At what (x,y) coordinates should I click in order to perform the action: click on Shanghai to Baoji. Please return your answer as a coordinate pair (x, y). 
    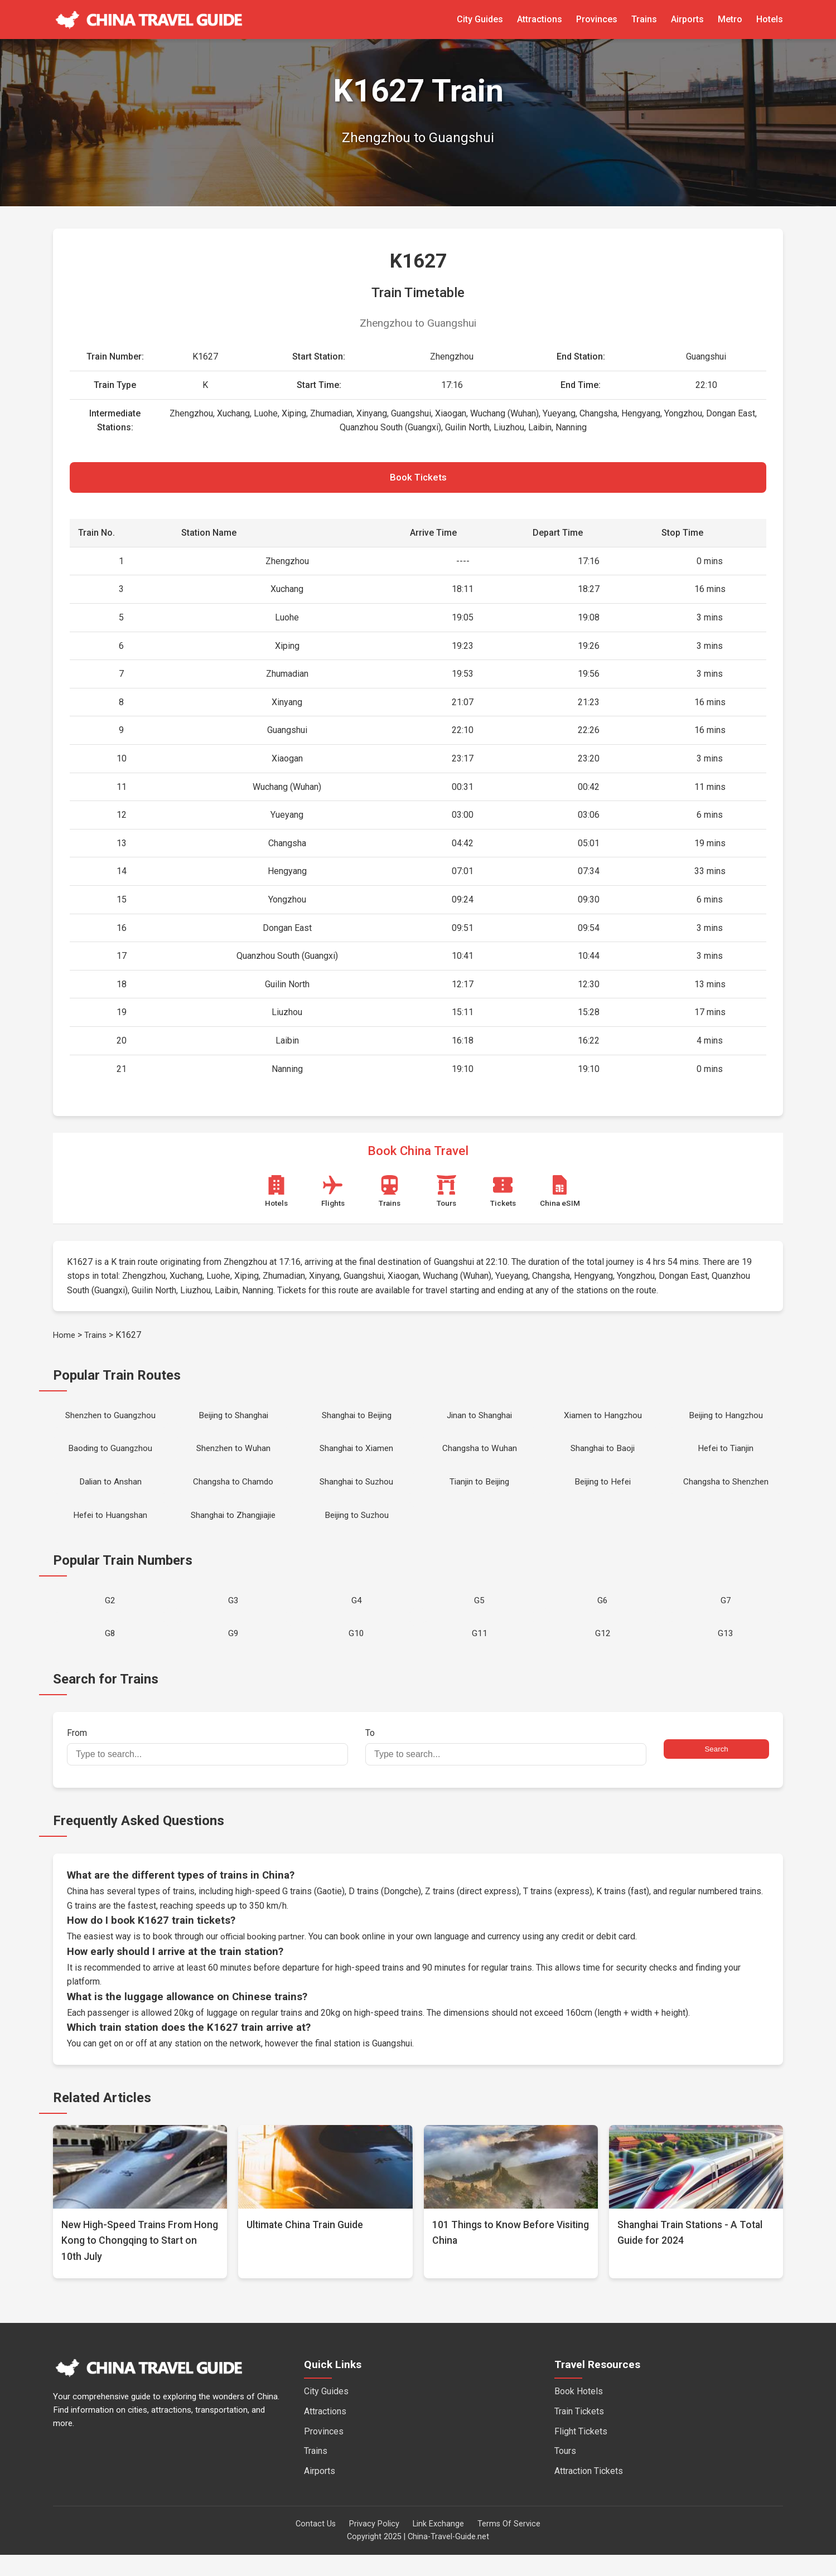
    Looking at the image, I should click on (602, 1457).